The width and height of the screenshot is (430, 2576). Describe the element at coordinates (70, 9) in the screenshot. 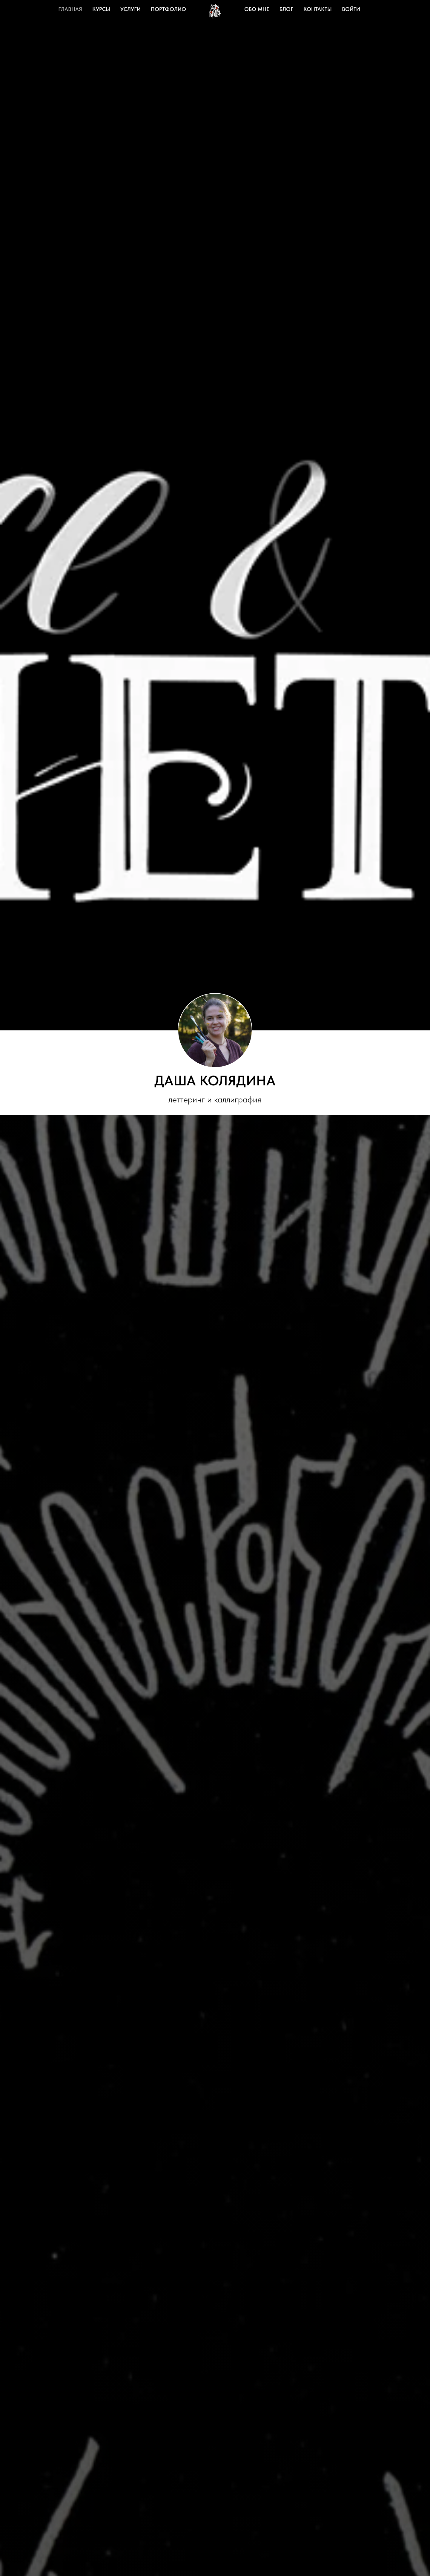

I see `Главная` at that location.